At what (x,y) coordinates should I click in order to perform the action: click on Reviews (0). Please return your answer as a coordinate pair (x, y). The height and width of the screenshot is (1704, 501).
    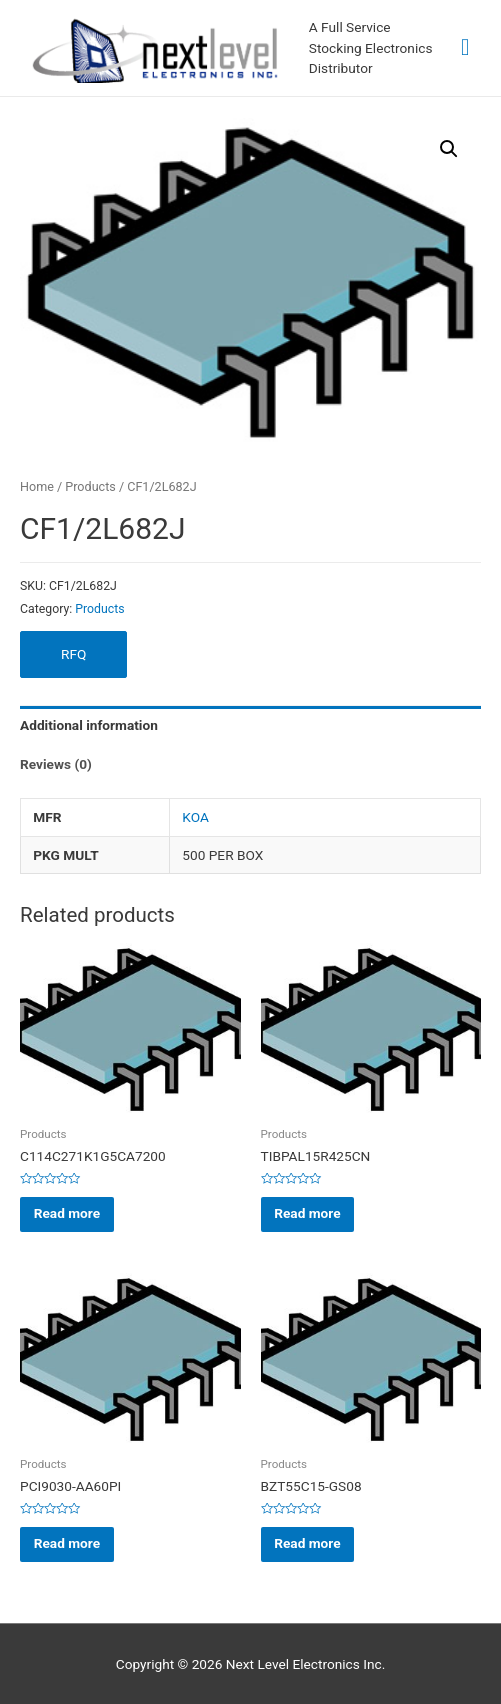
    Looking at the image, I should click on (56, 764).